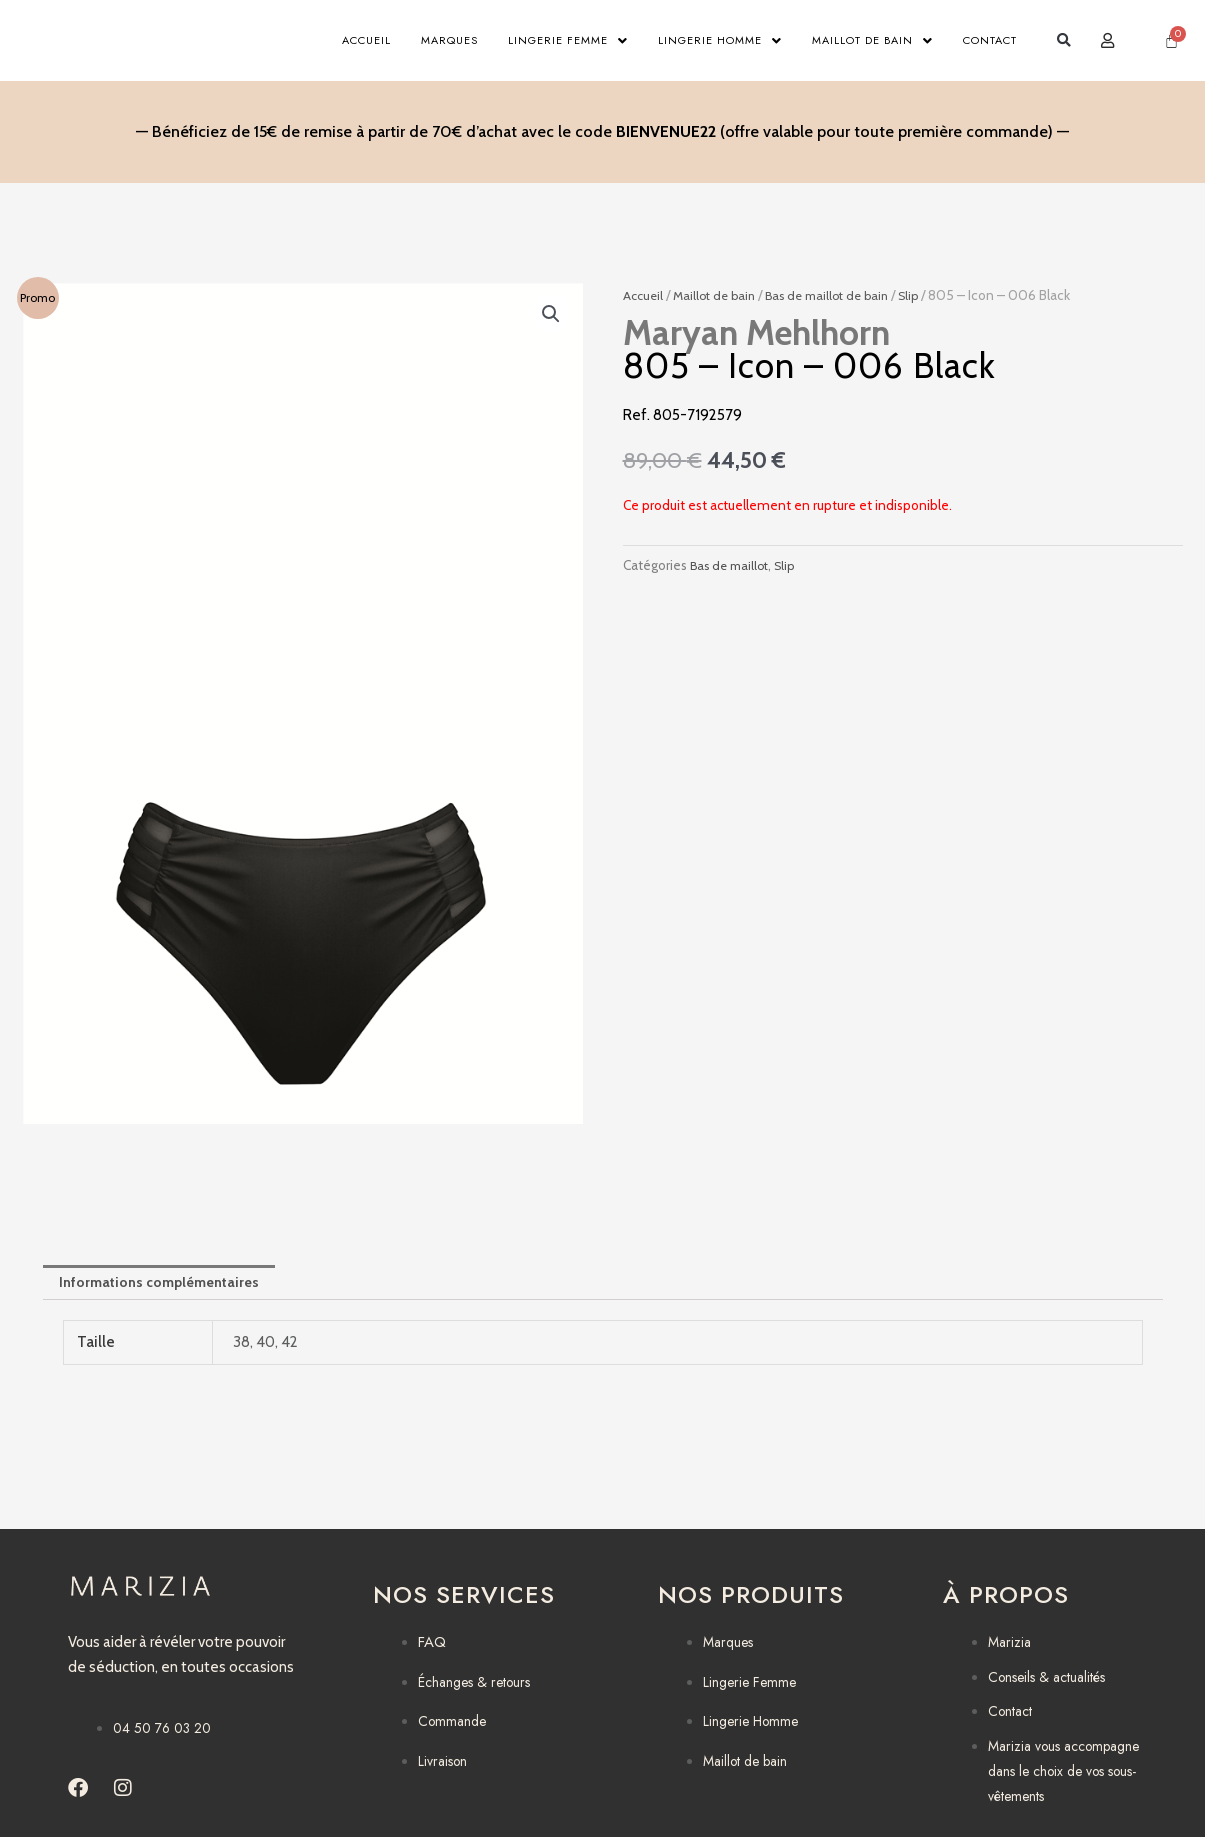 This screenshot has height=1837, width=1205. Describe the element at coordinates (872, 41) in the screenshot. I see `Maillot de bain` at that location.